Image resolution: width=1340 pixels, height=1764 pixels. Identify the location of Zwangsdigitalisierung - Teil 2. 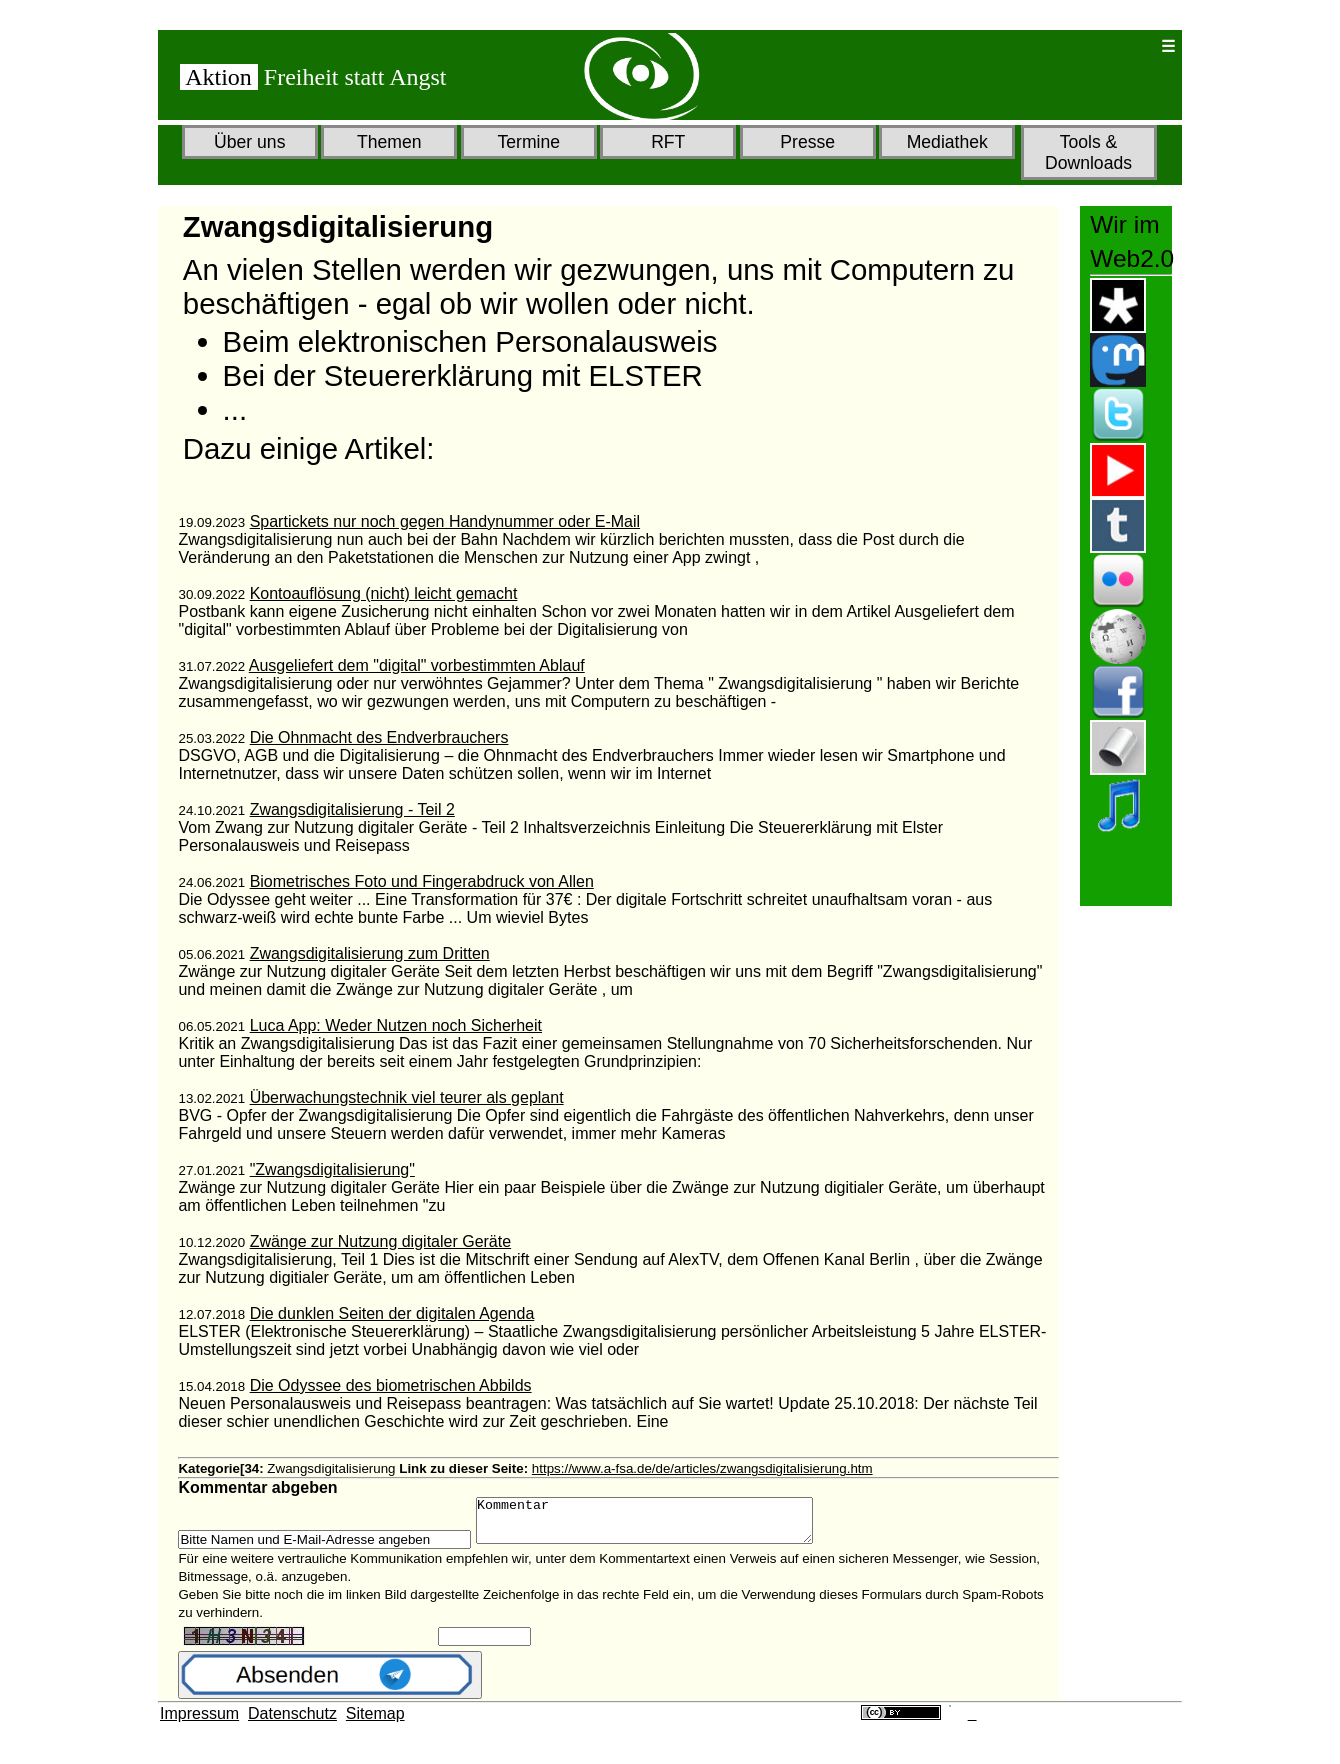
(352, 809).